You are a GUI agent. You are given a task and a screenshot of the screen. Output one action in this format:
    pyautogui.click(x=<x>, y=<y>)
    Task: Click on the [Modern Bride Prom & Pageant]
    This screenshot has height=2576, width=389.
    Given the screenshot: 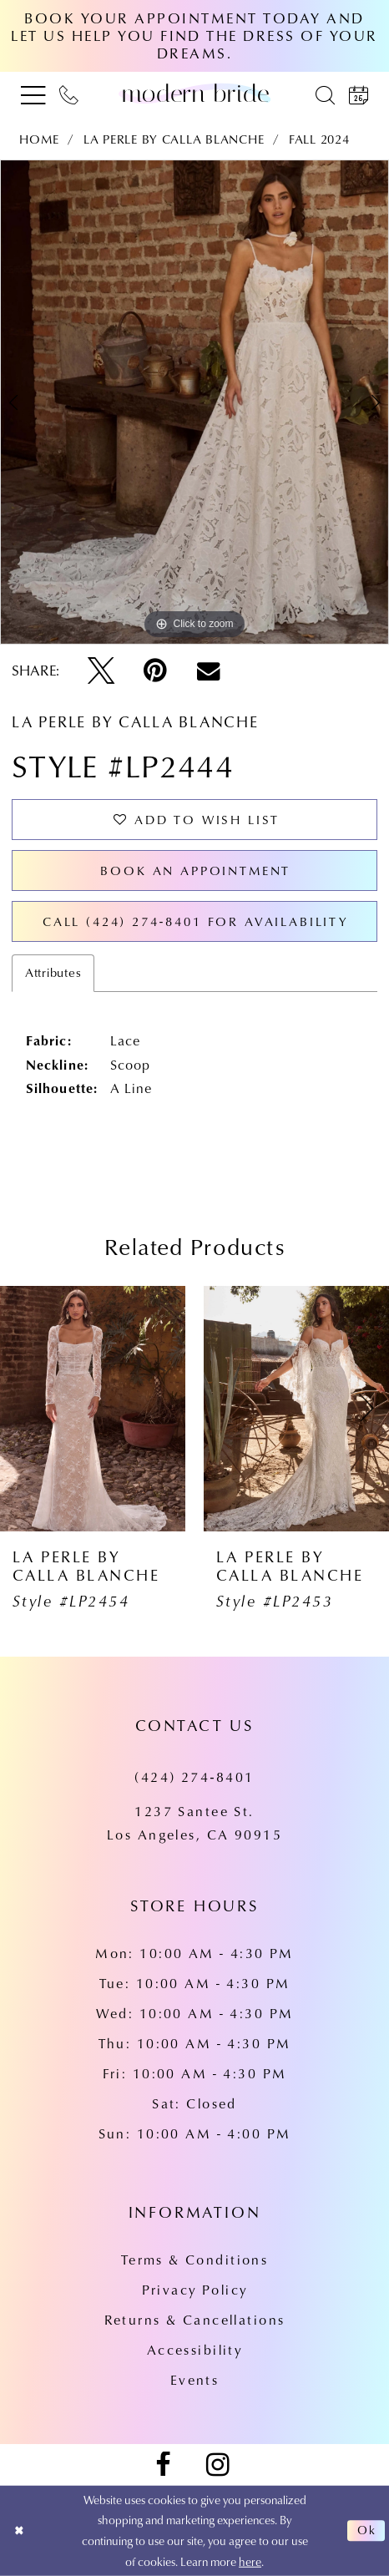 What is the action you would take?
    pyautogui.click(x=194, y=94)
    